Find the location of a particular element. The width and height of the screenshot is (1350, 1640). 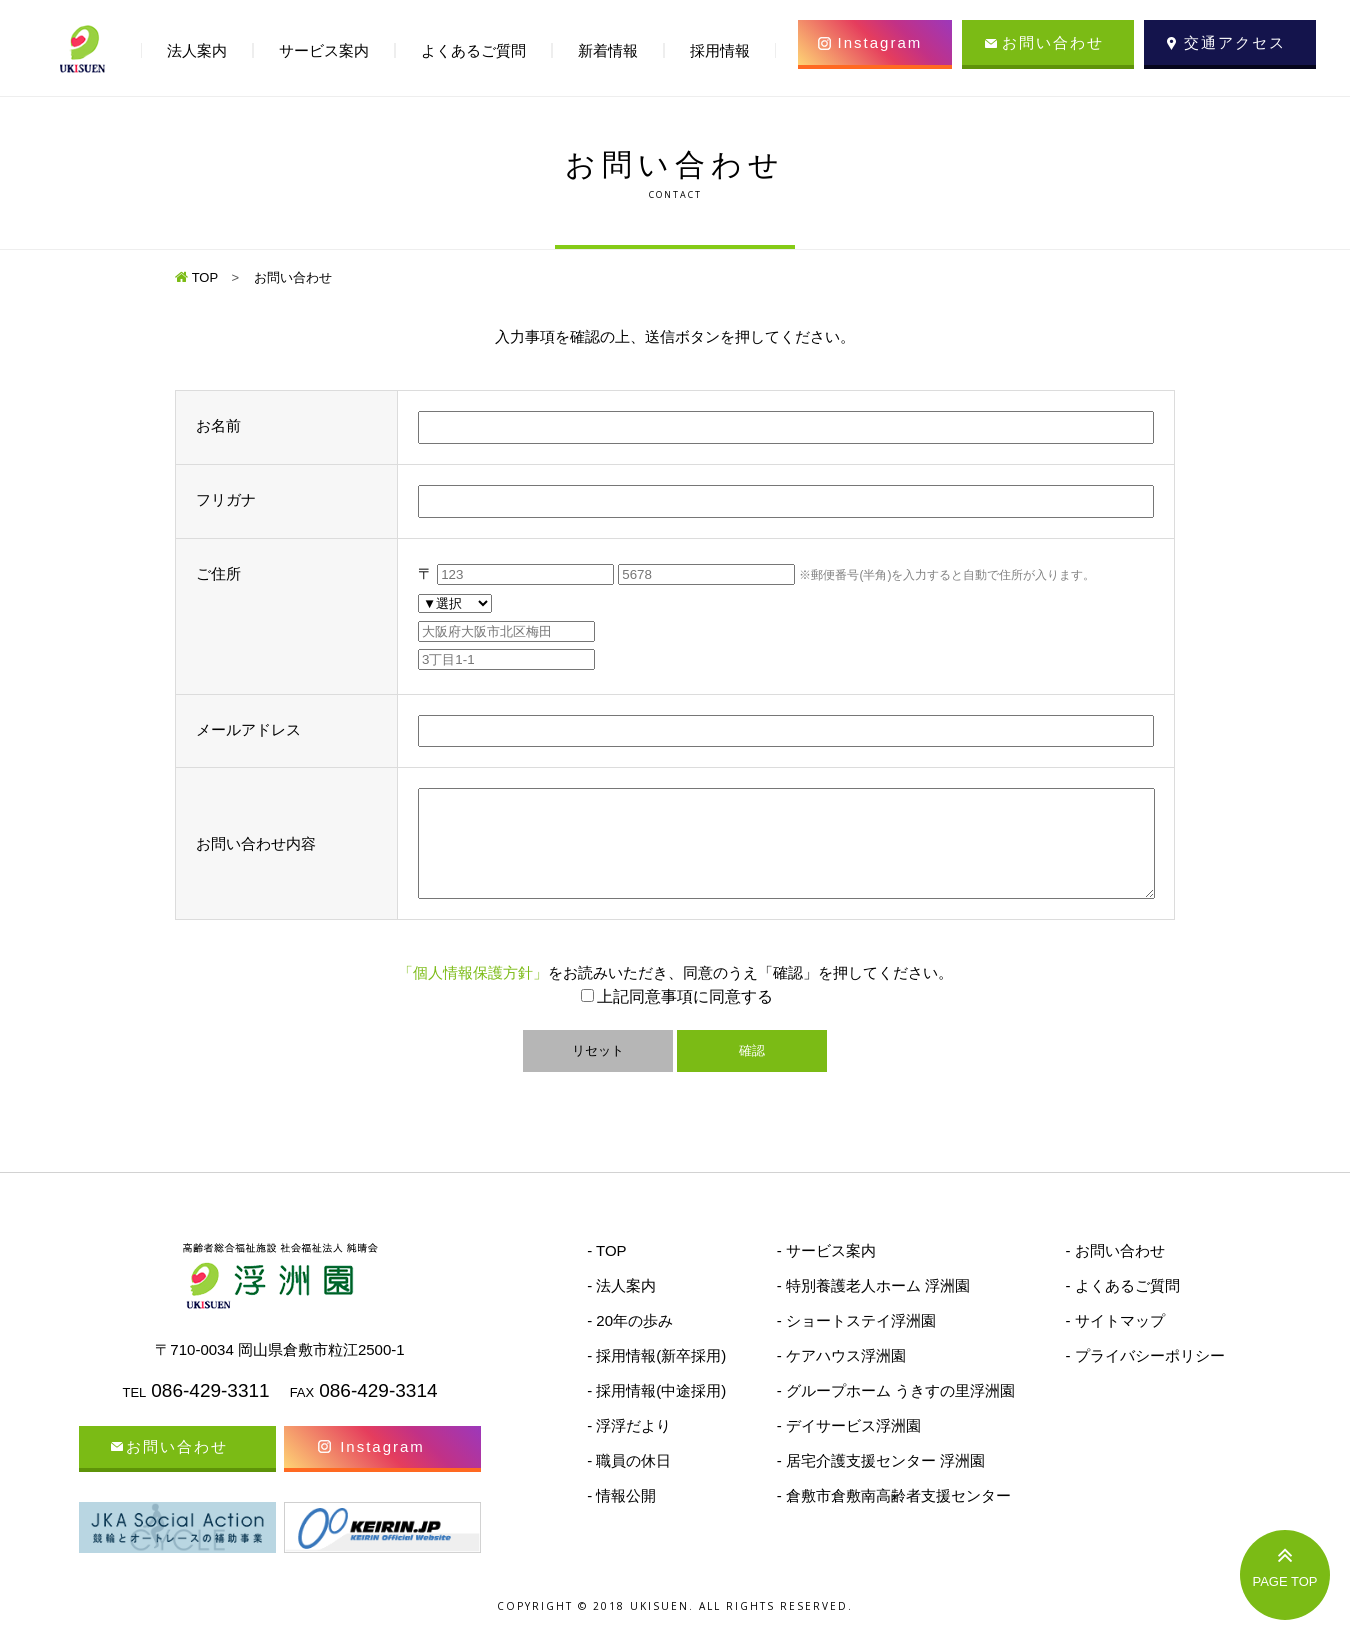

- サービス案内 is located at coordinates (826, 1271).